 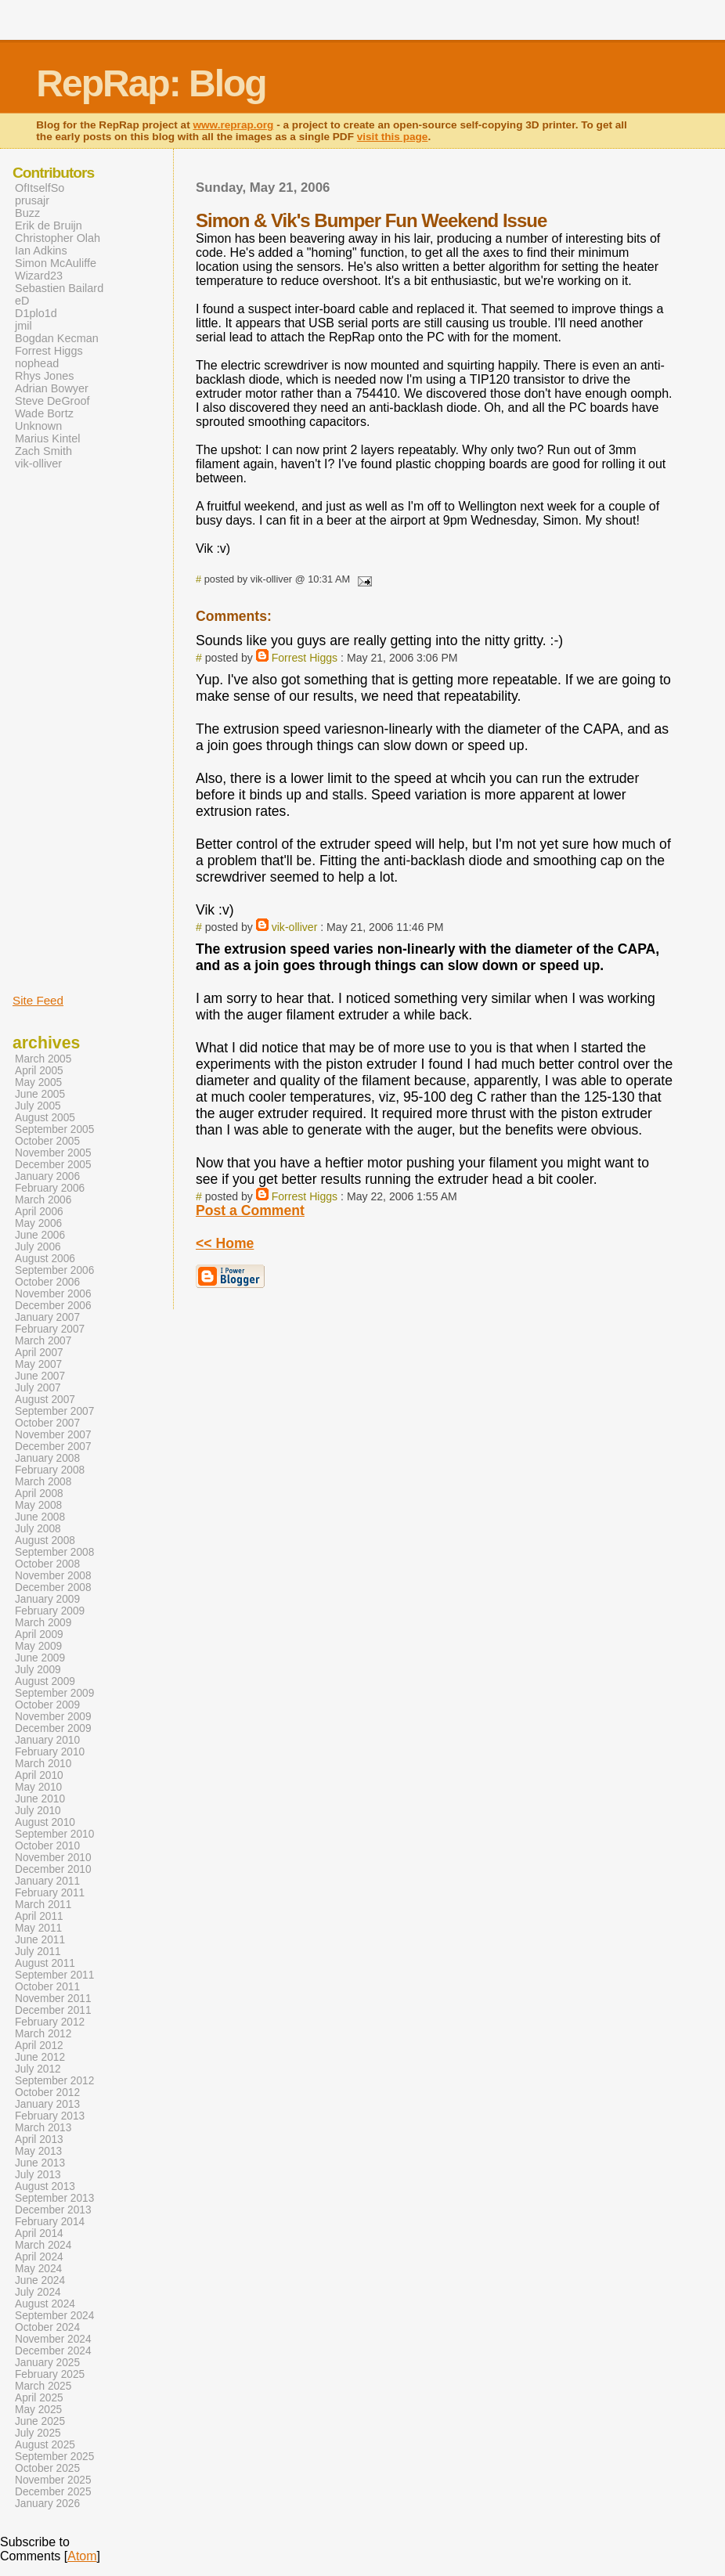 What do you see at coordinates (57, 338) in the screenshot?
I see `Bogdan Kecman` at bounding box center [57, 338].